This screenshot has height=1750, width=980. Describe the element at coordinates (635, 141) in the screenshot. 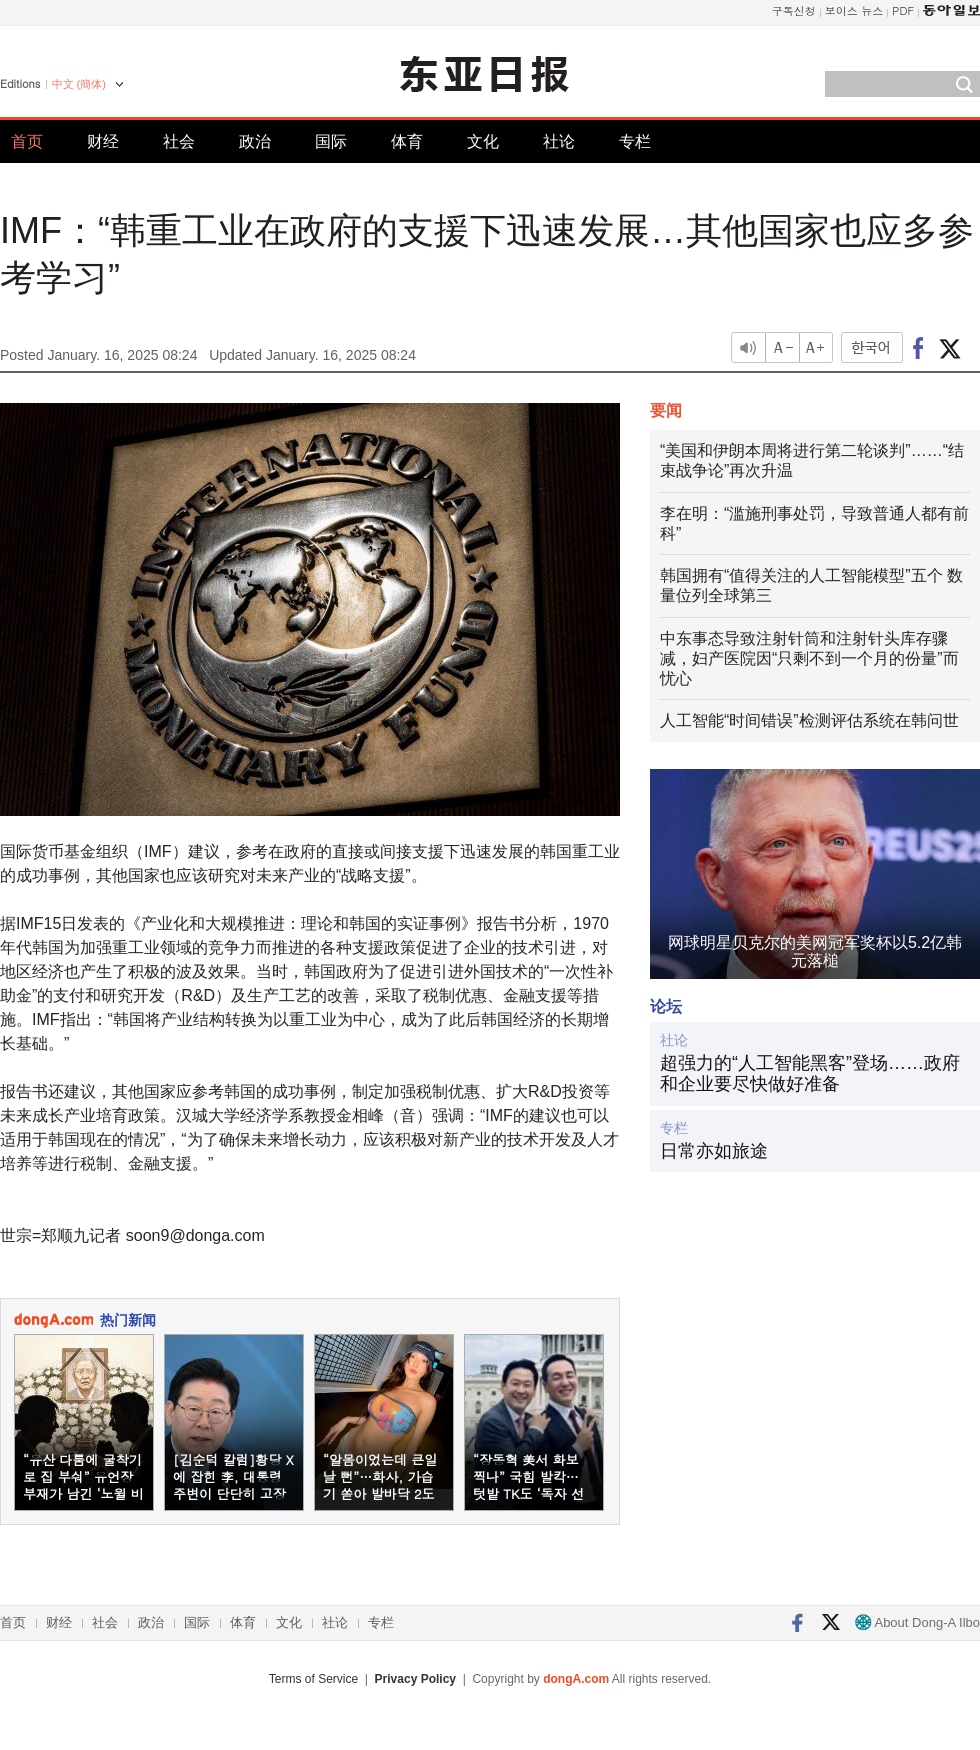

I see `专栏` at that location.